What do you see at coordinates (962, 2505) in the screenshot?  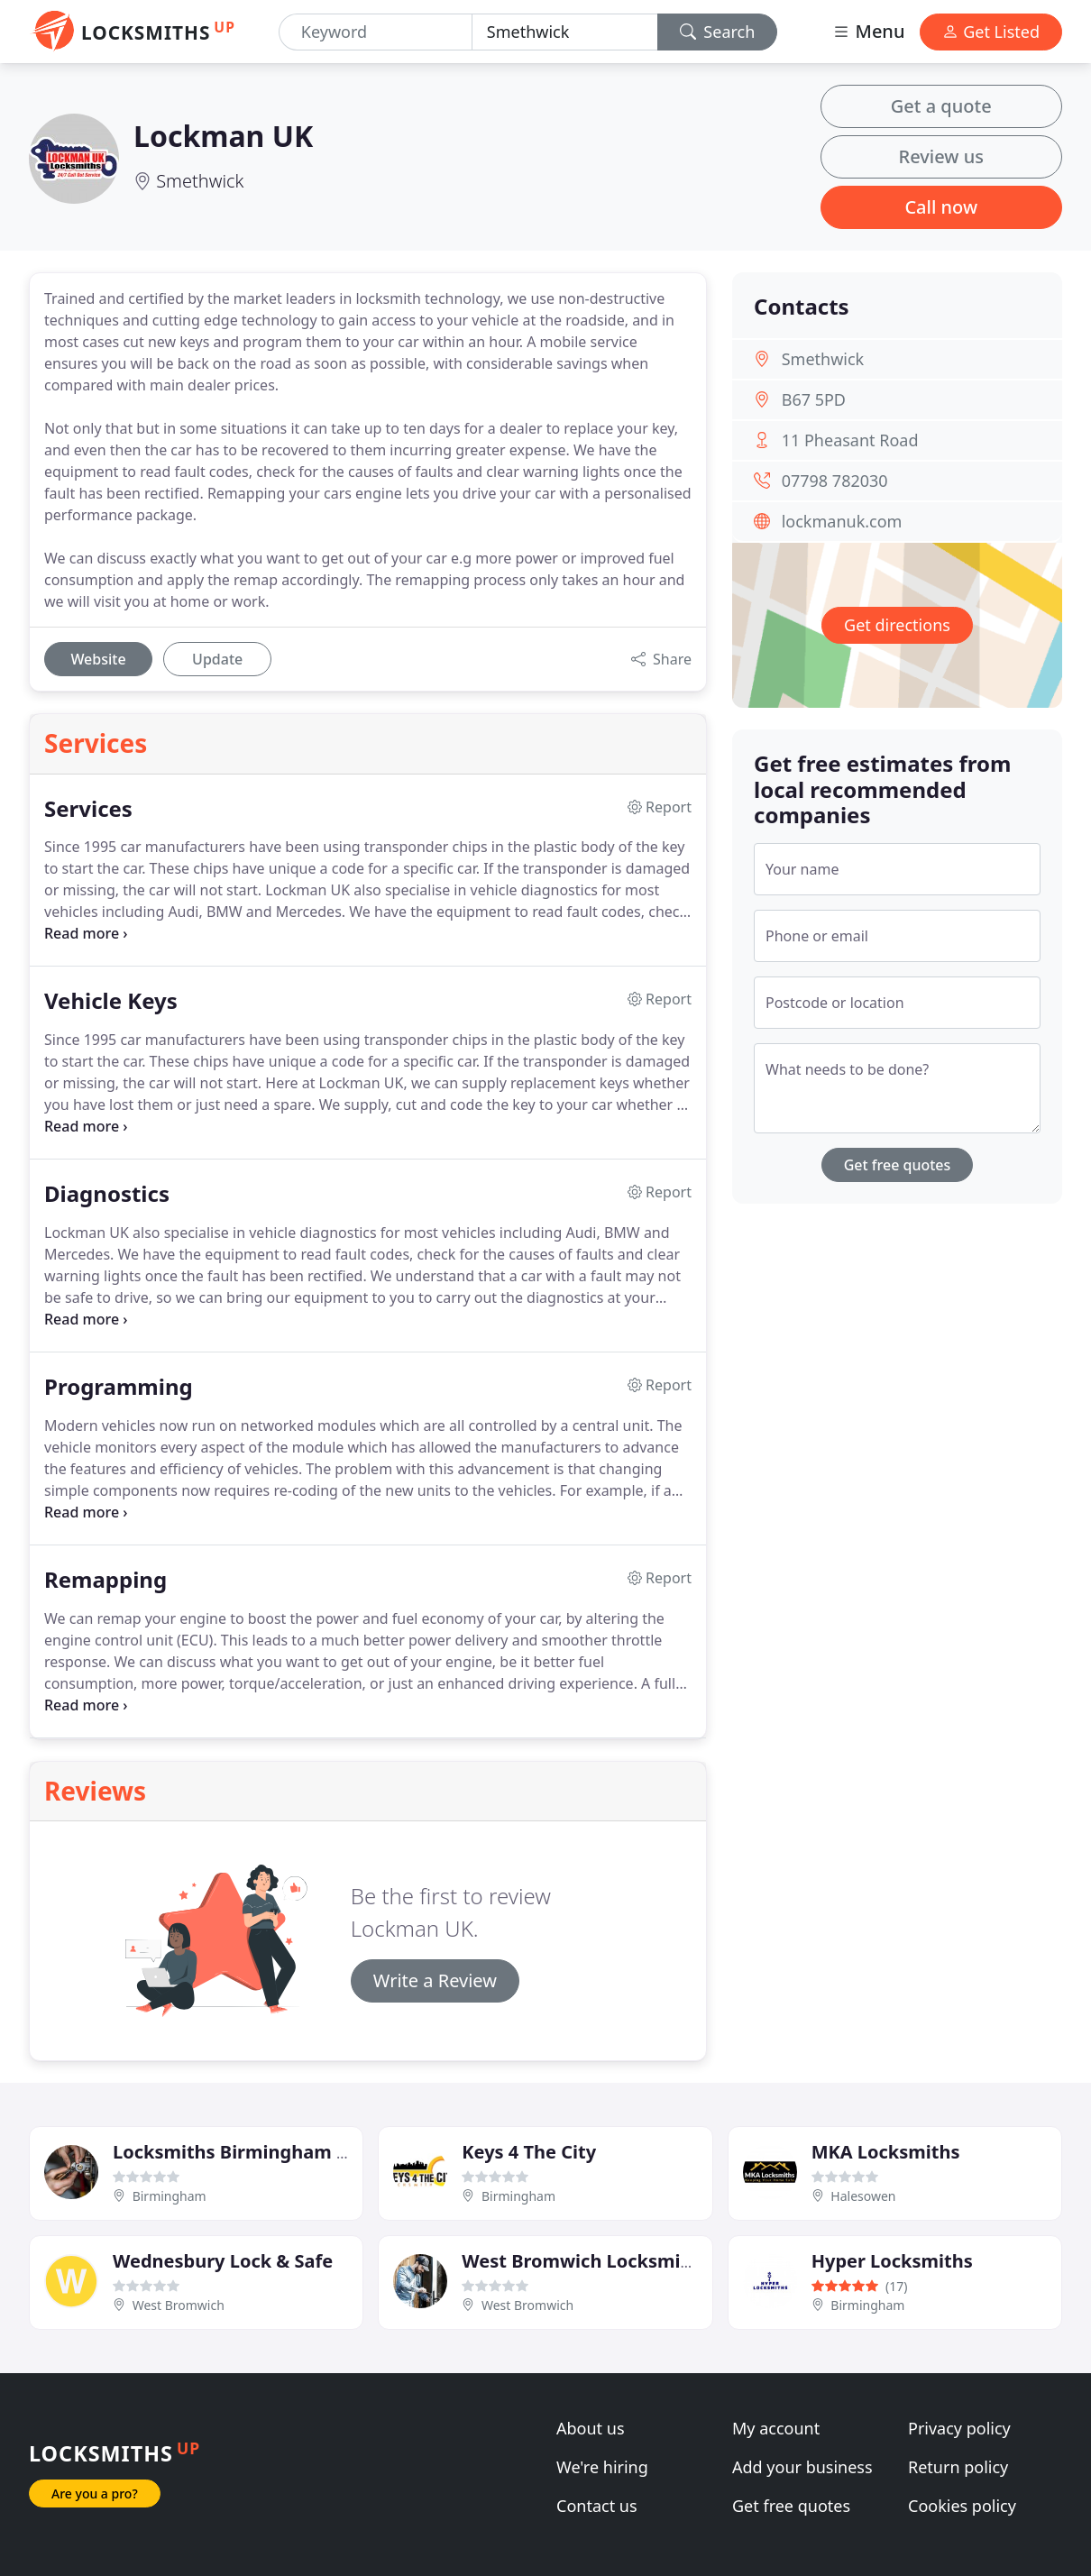 I see `Cookies policy` at bounding box center [962, 2505].